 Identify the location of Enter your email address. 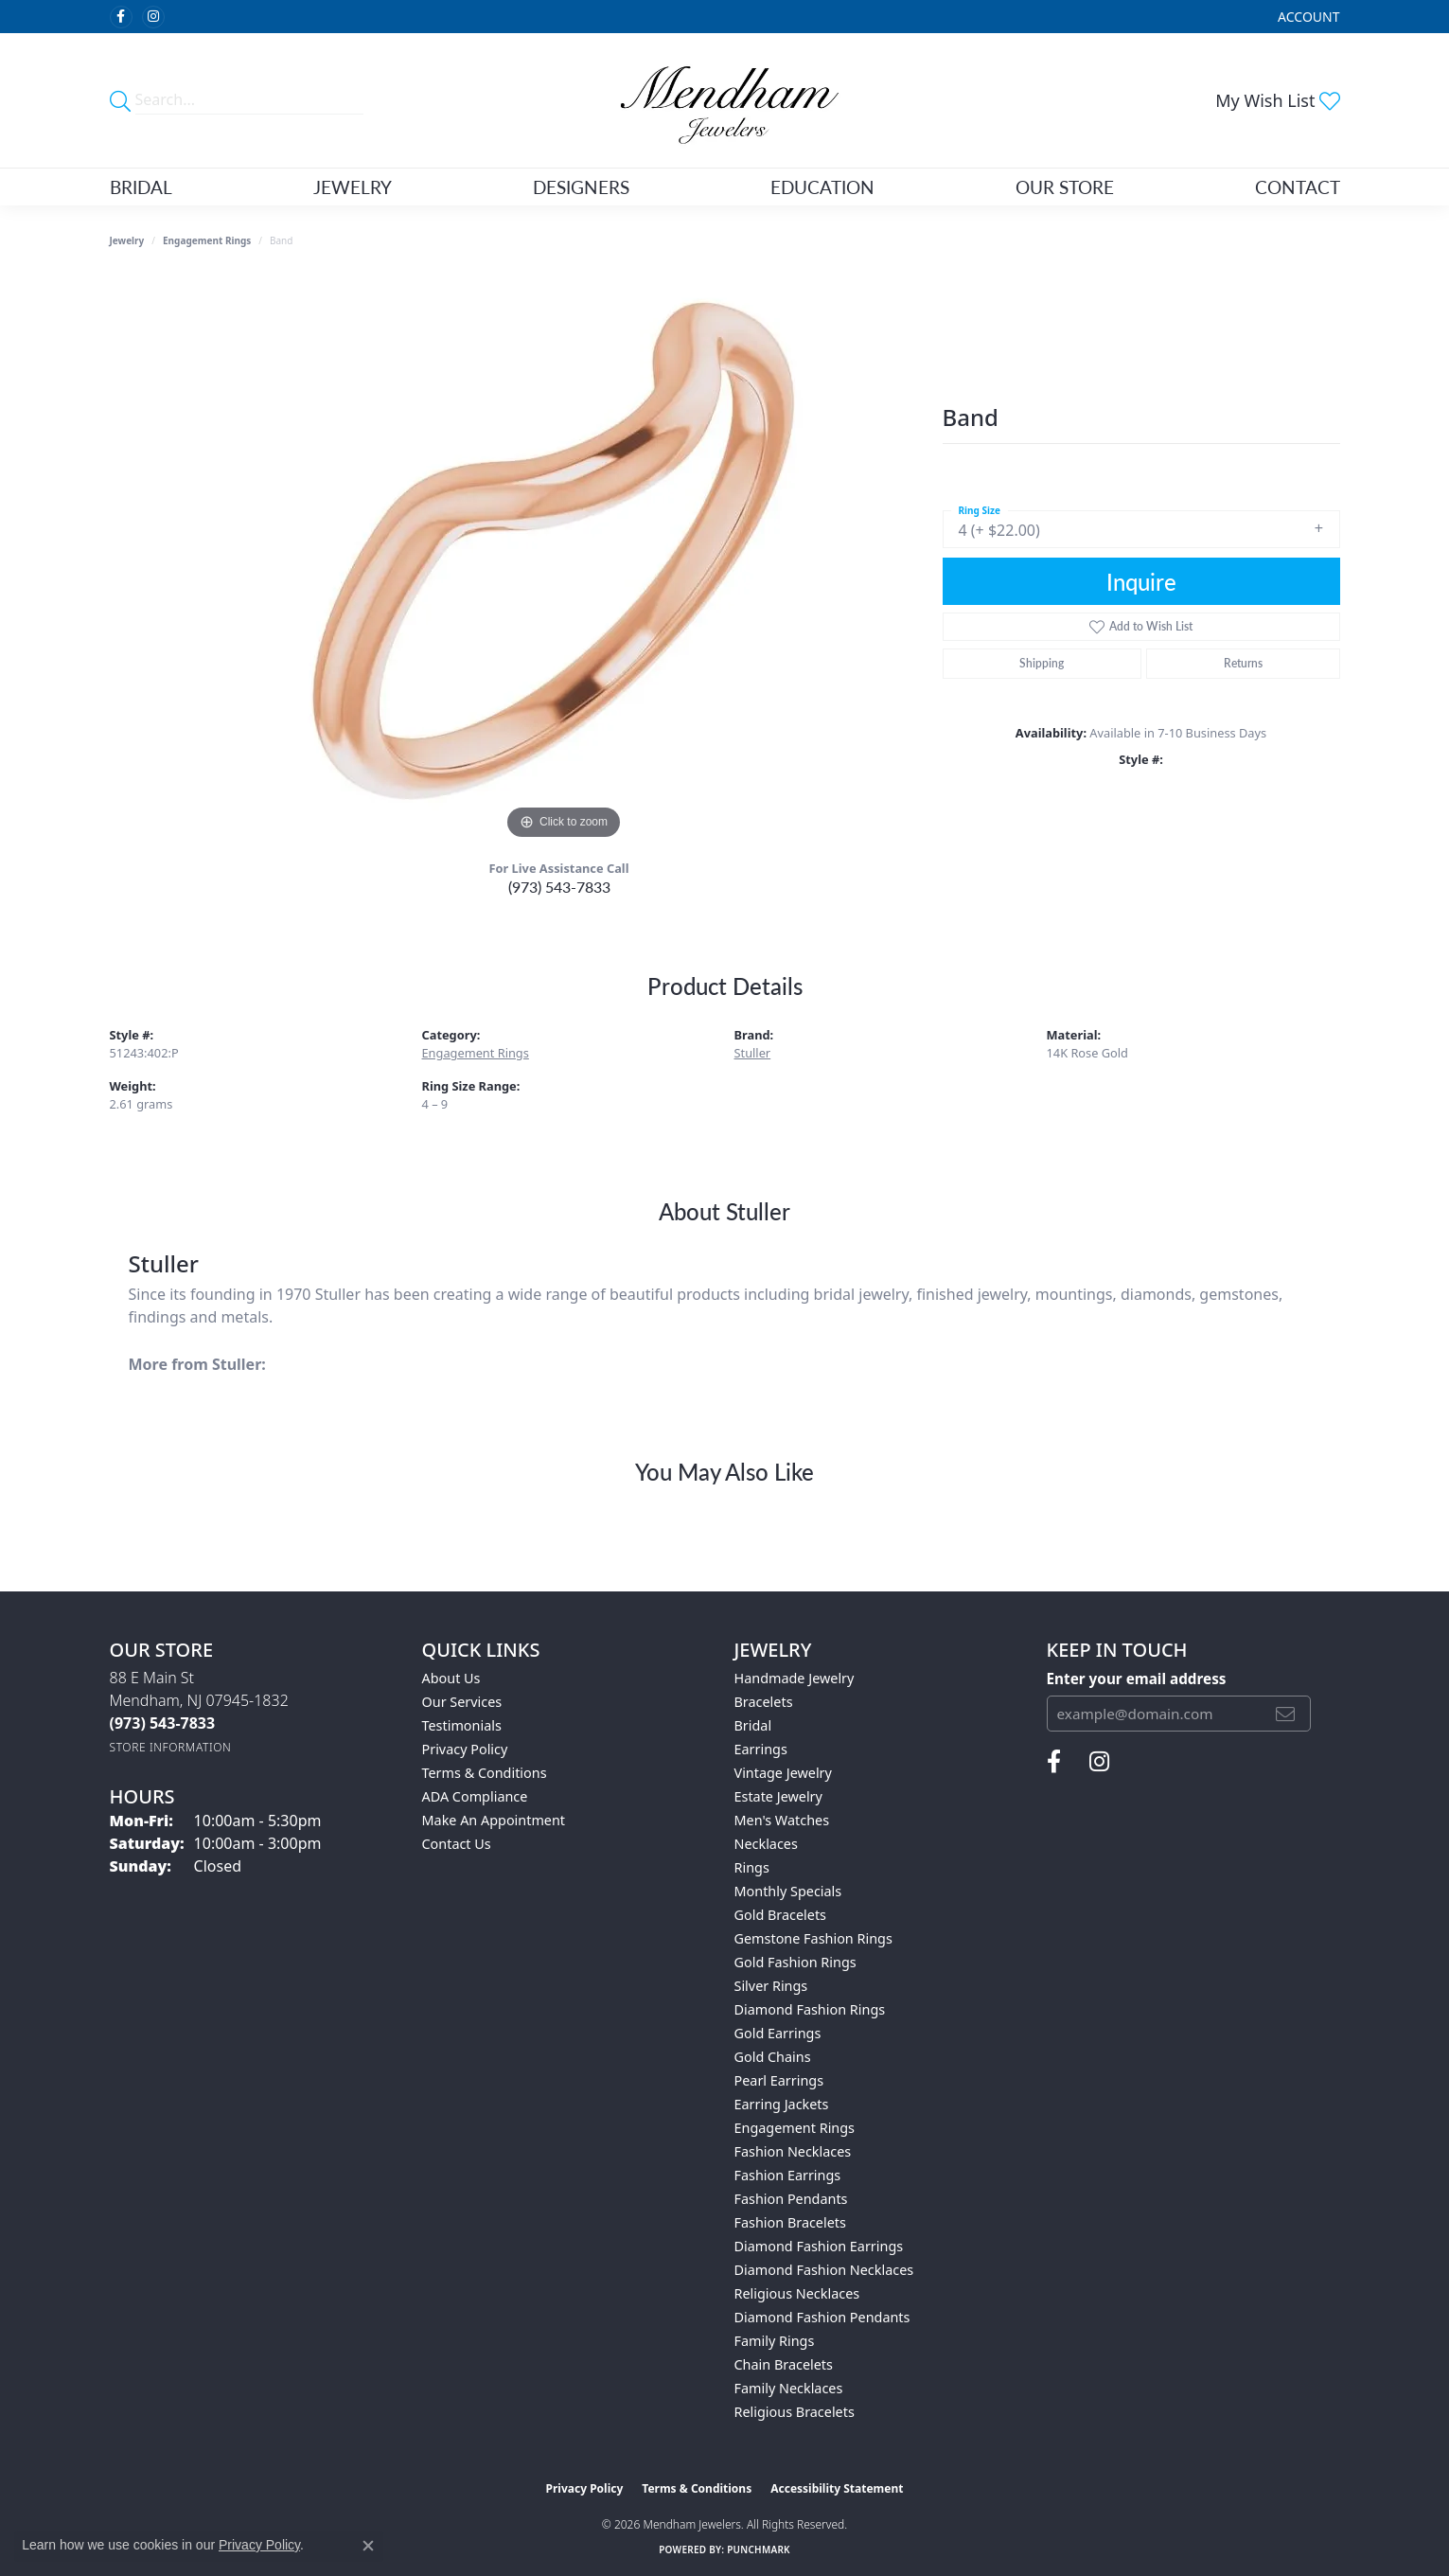
(1137, 1678).